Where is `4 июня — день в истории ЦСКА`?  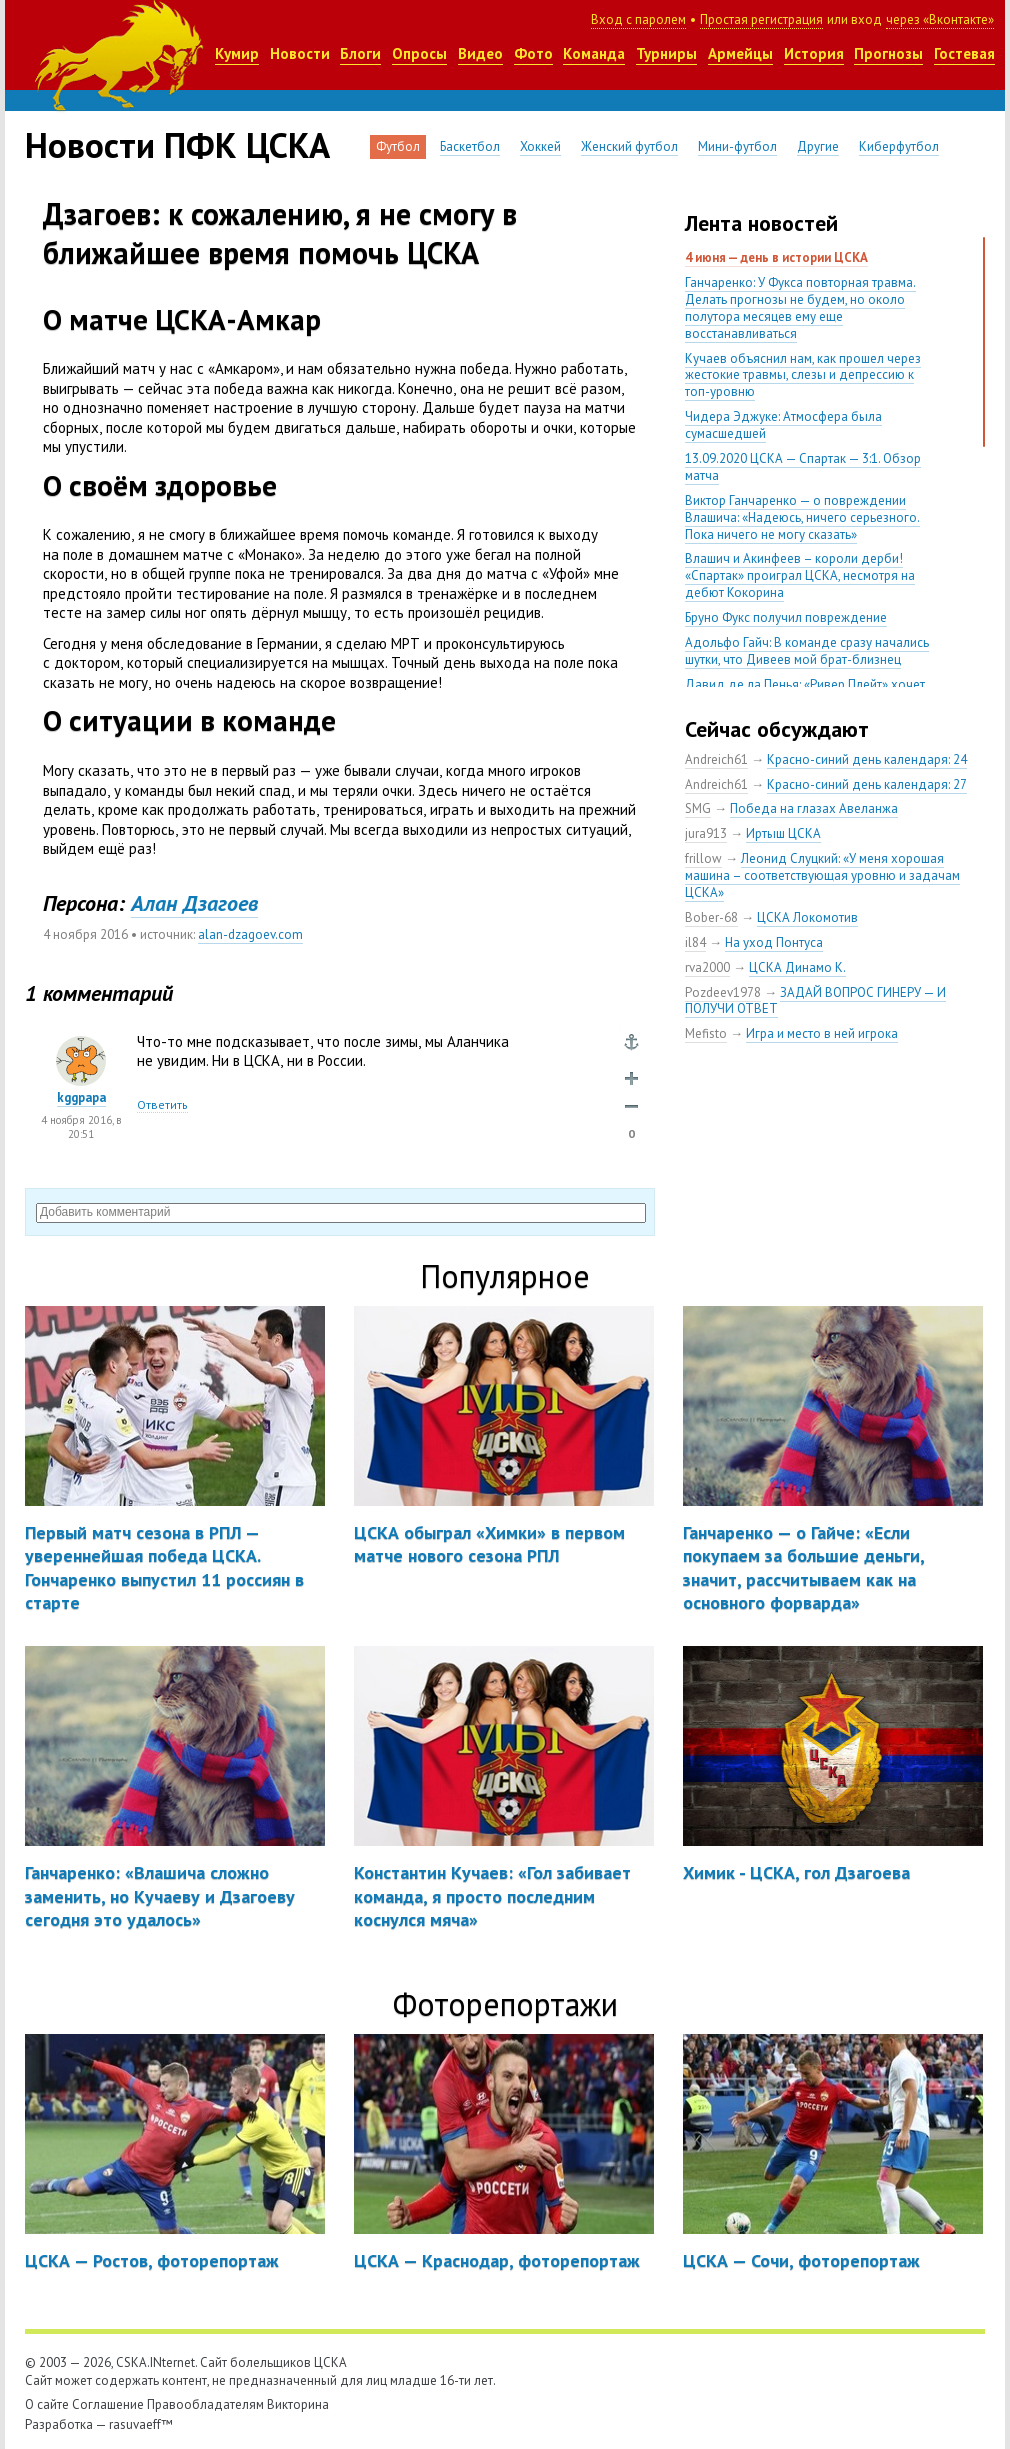 4 июня — день в истории ЦСКА is located at coordinates (776, 257).